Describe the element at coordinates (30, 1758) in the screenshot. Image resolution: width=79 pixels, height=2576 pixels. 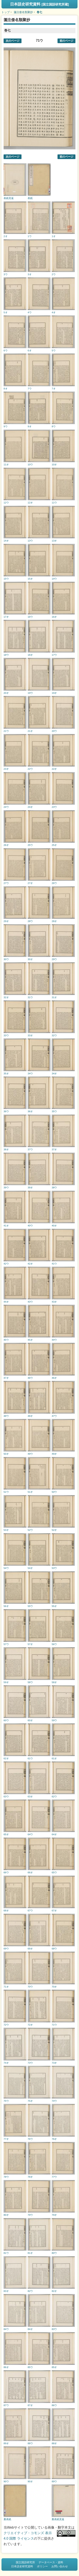
I see `61ウ` at that location.